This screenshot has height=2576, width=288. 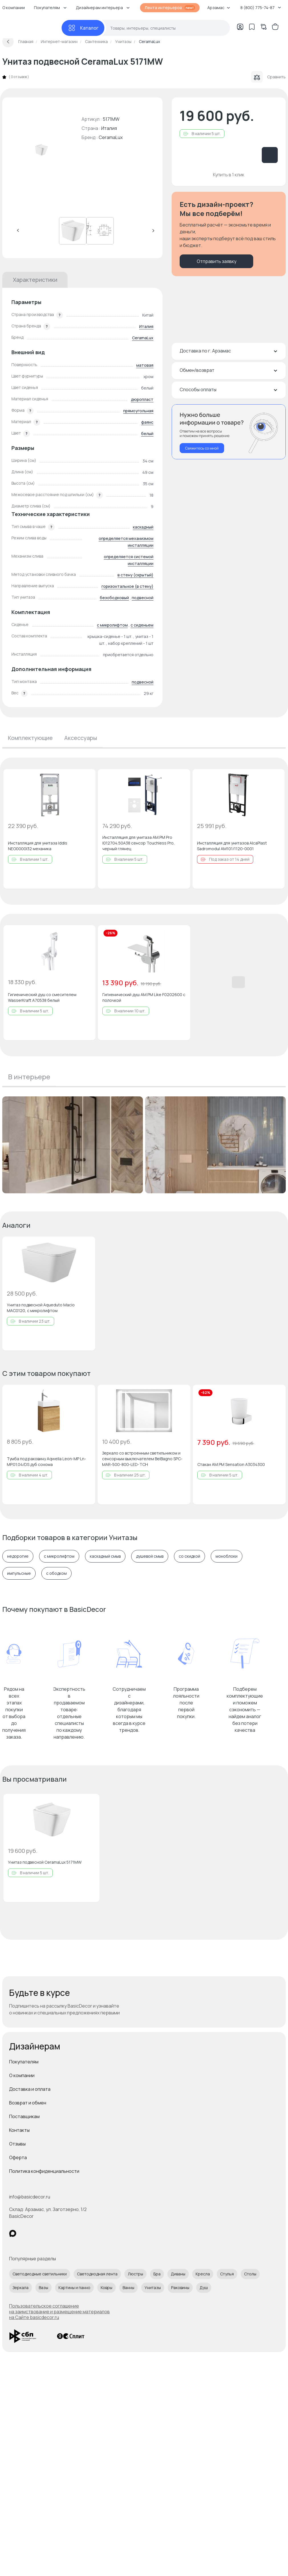 I want to click on Сравнить, so click(x=268, y=77).